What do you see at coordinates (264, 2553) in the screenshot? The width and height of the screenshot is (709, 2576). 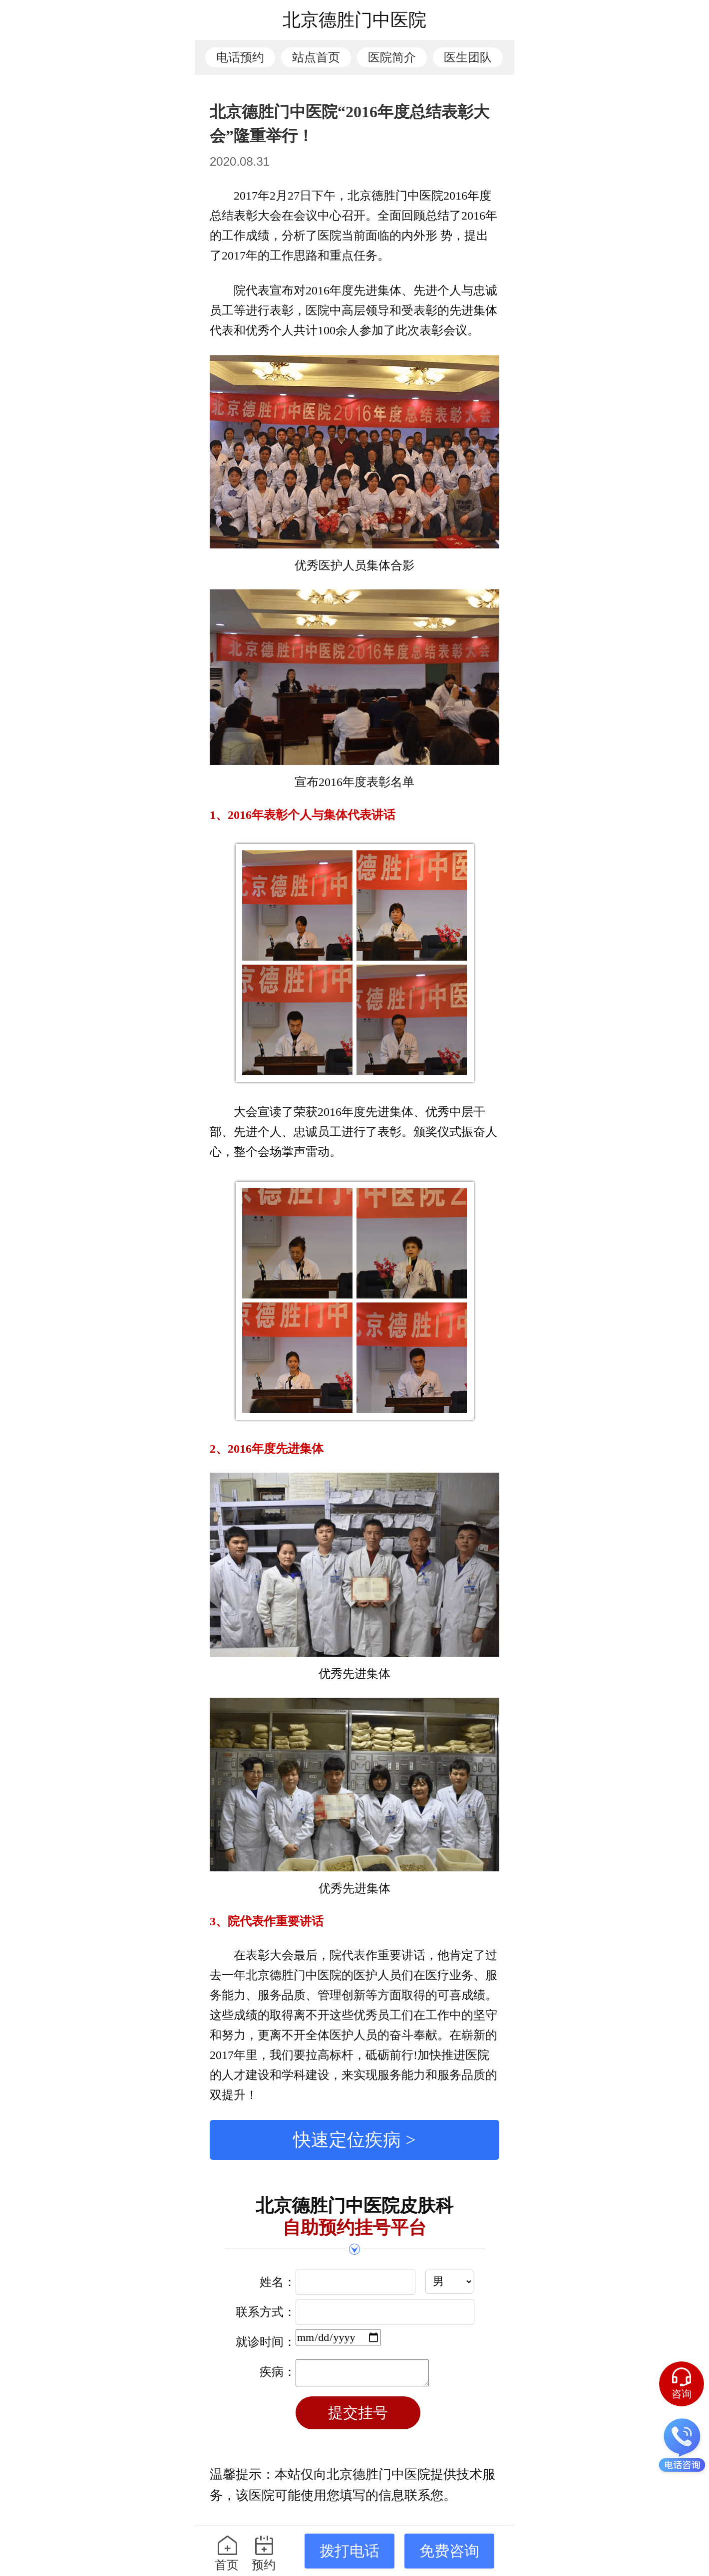 I see `预约` at bounding box center [264, 2553].